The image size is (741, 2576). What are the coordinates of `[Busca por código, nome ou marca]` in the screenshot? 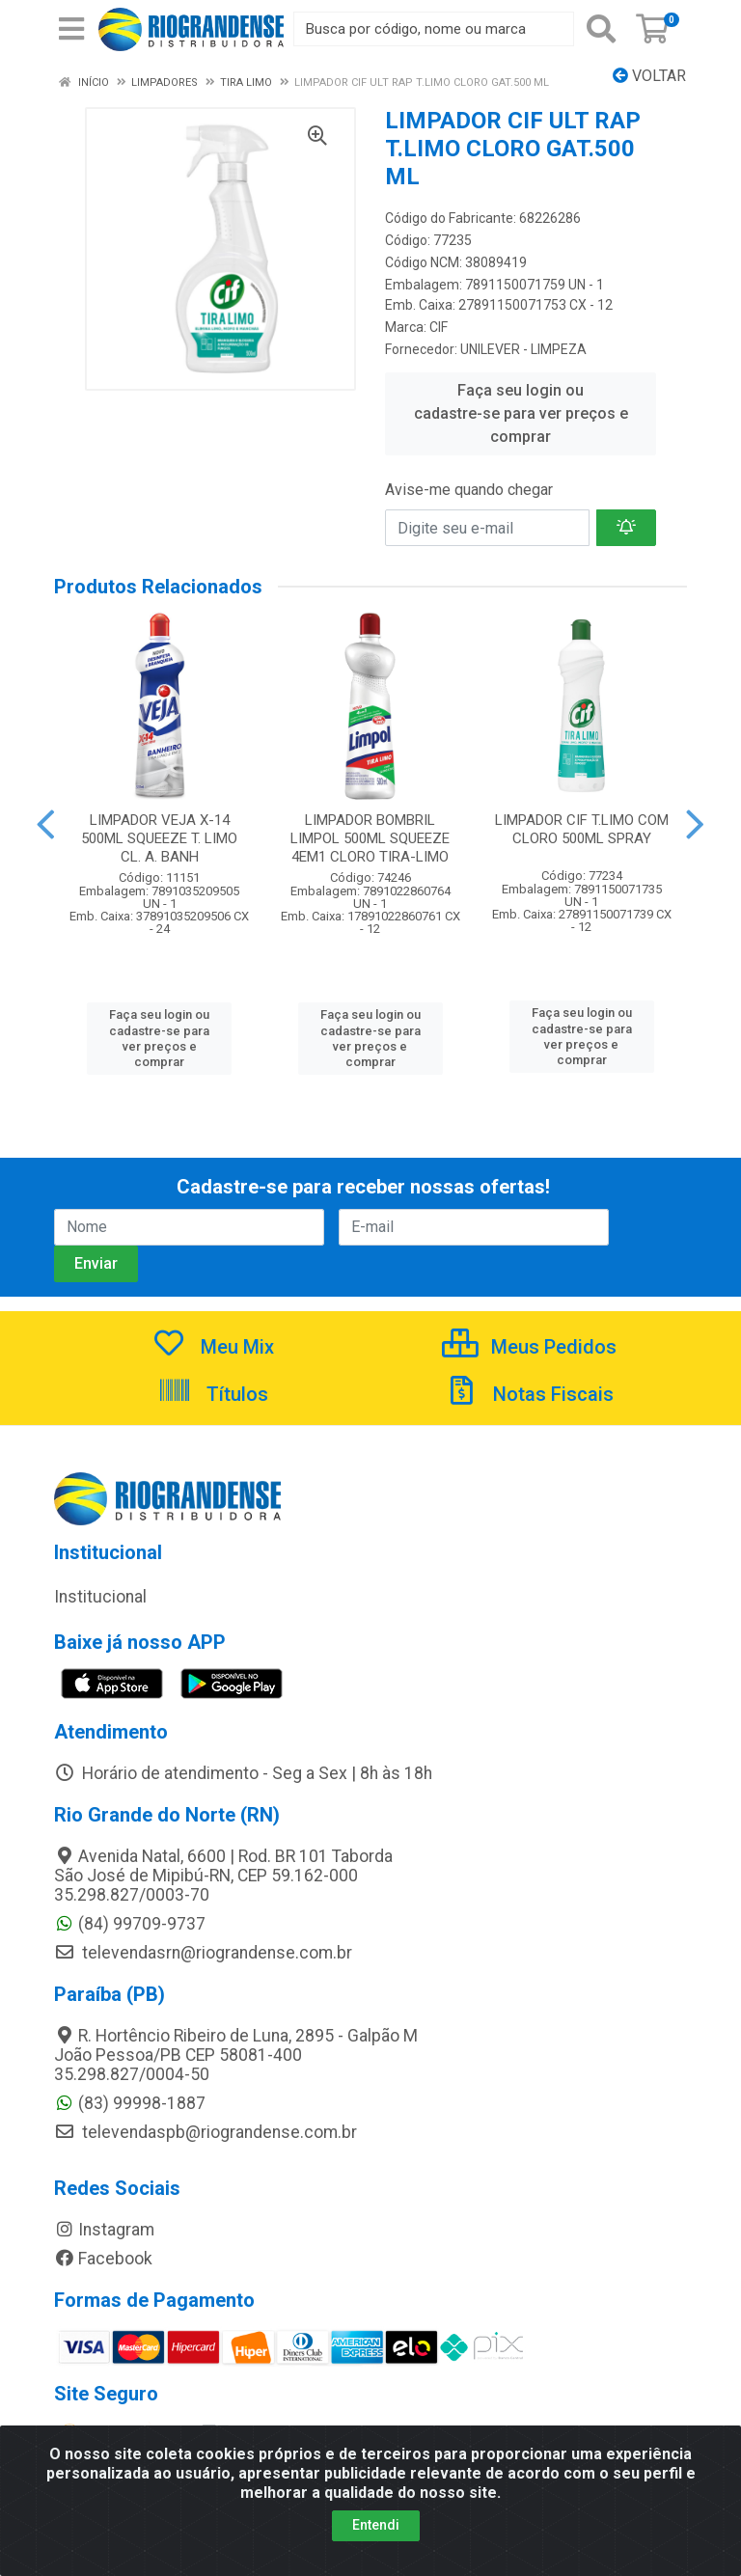 It's located at (433, 29).